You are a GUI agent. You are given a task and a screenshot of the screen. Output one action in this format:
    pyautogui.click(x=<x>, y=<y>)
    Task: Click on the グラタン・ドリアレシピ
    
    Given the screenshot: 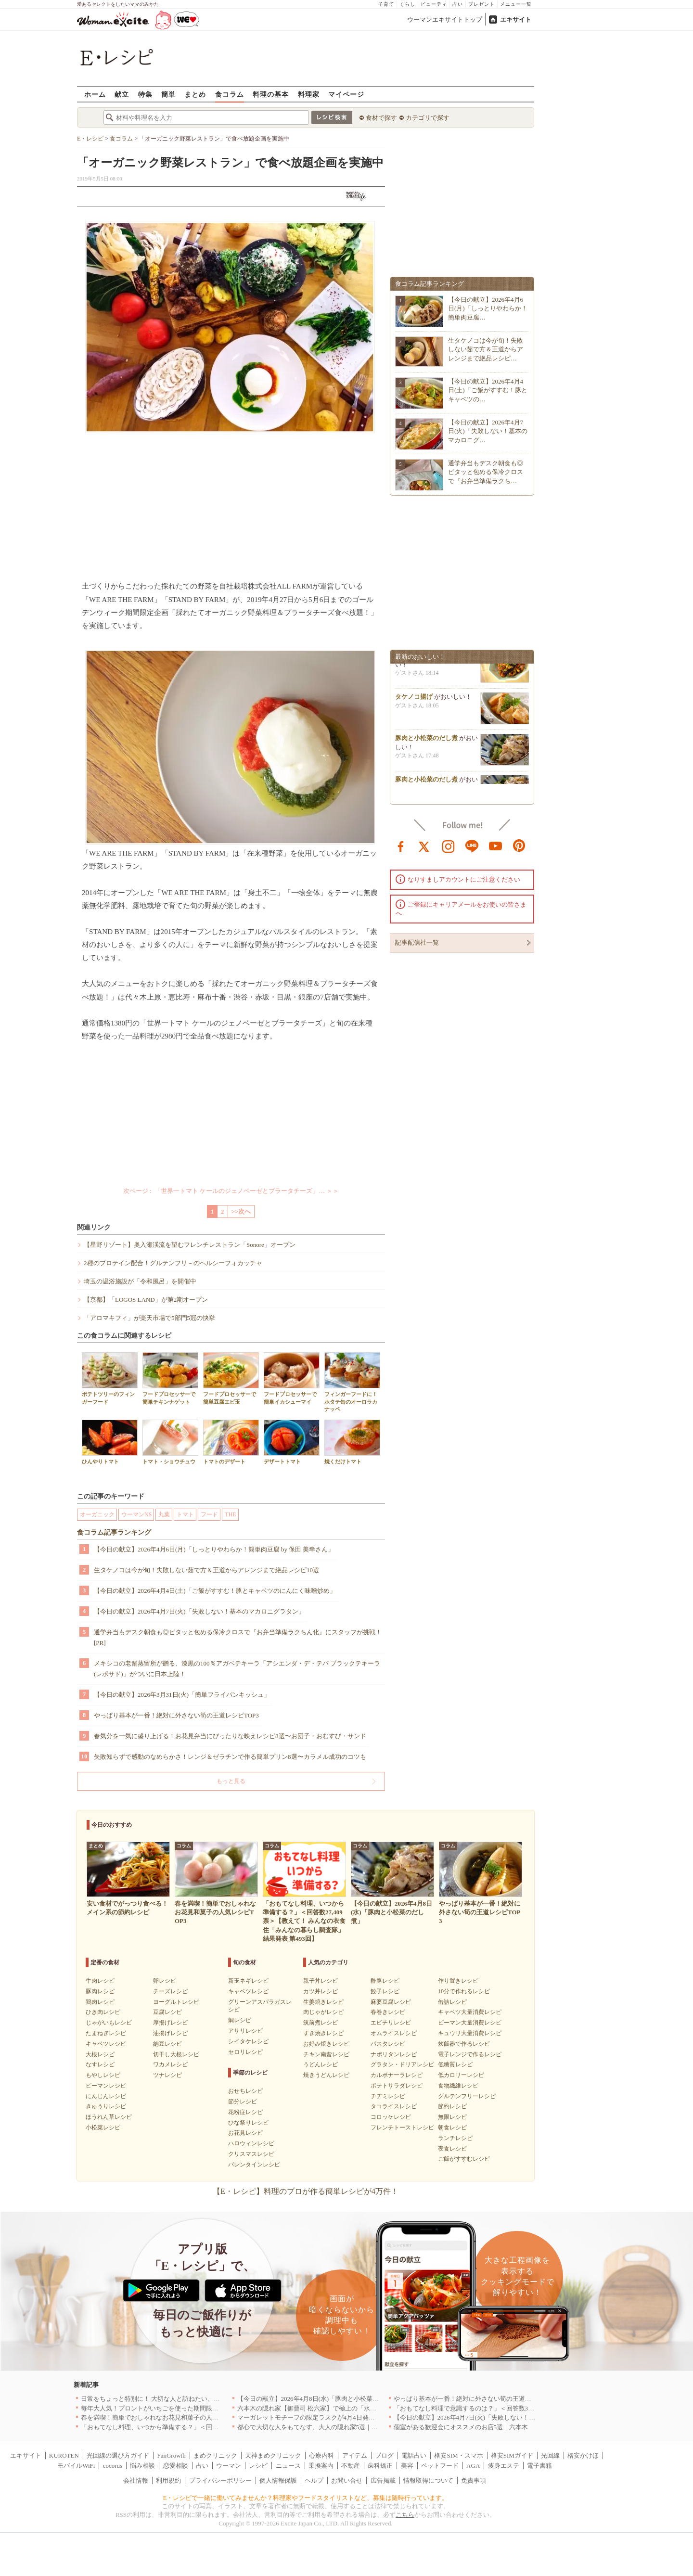 What is the action you would take?
    pyautogui.click(x=402, y=2064)
    